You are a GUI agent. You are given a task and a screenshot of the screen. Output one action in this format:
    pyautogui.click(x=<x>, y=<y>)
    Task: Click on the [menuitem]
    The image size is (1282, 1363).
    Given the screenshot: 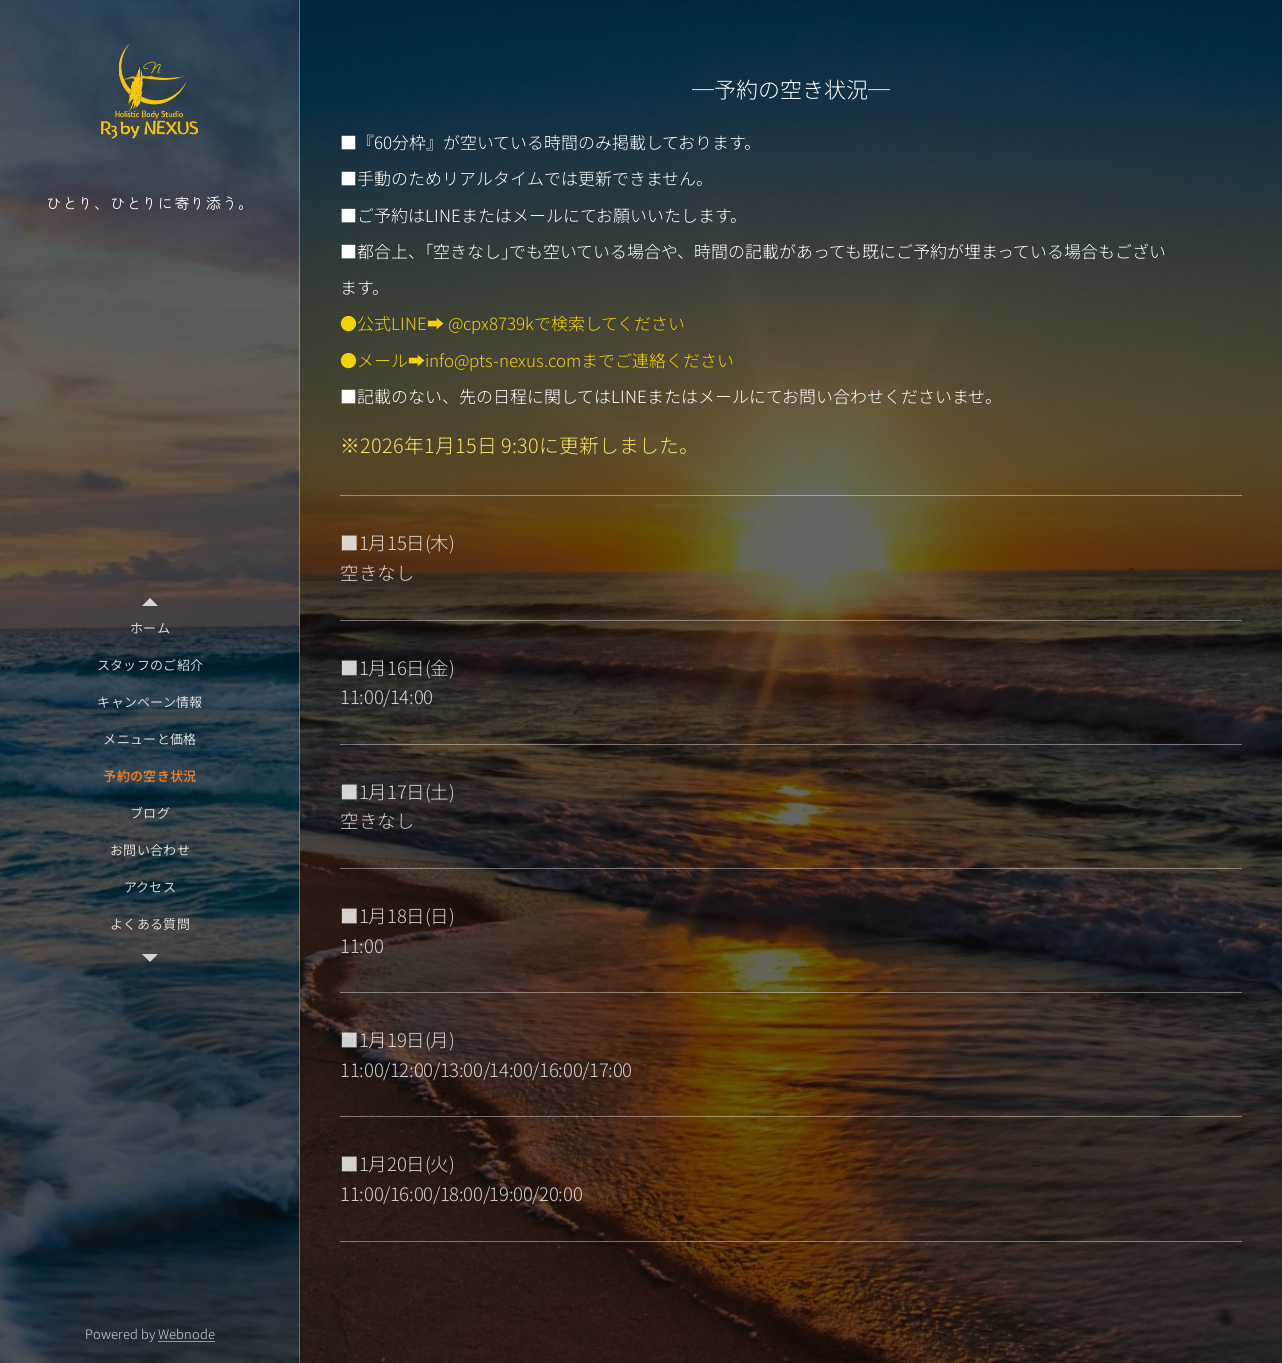 What is the action you would take?
    pyautogui.click(x=150, y=627)
    